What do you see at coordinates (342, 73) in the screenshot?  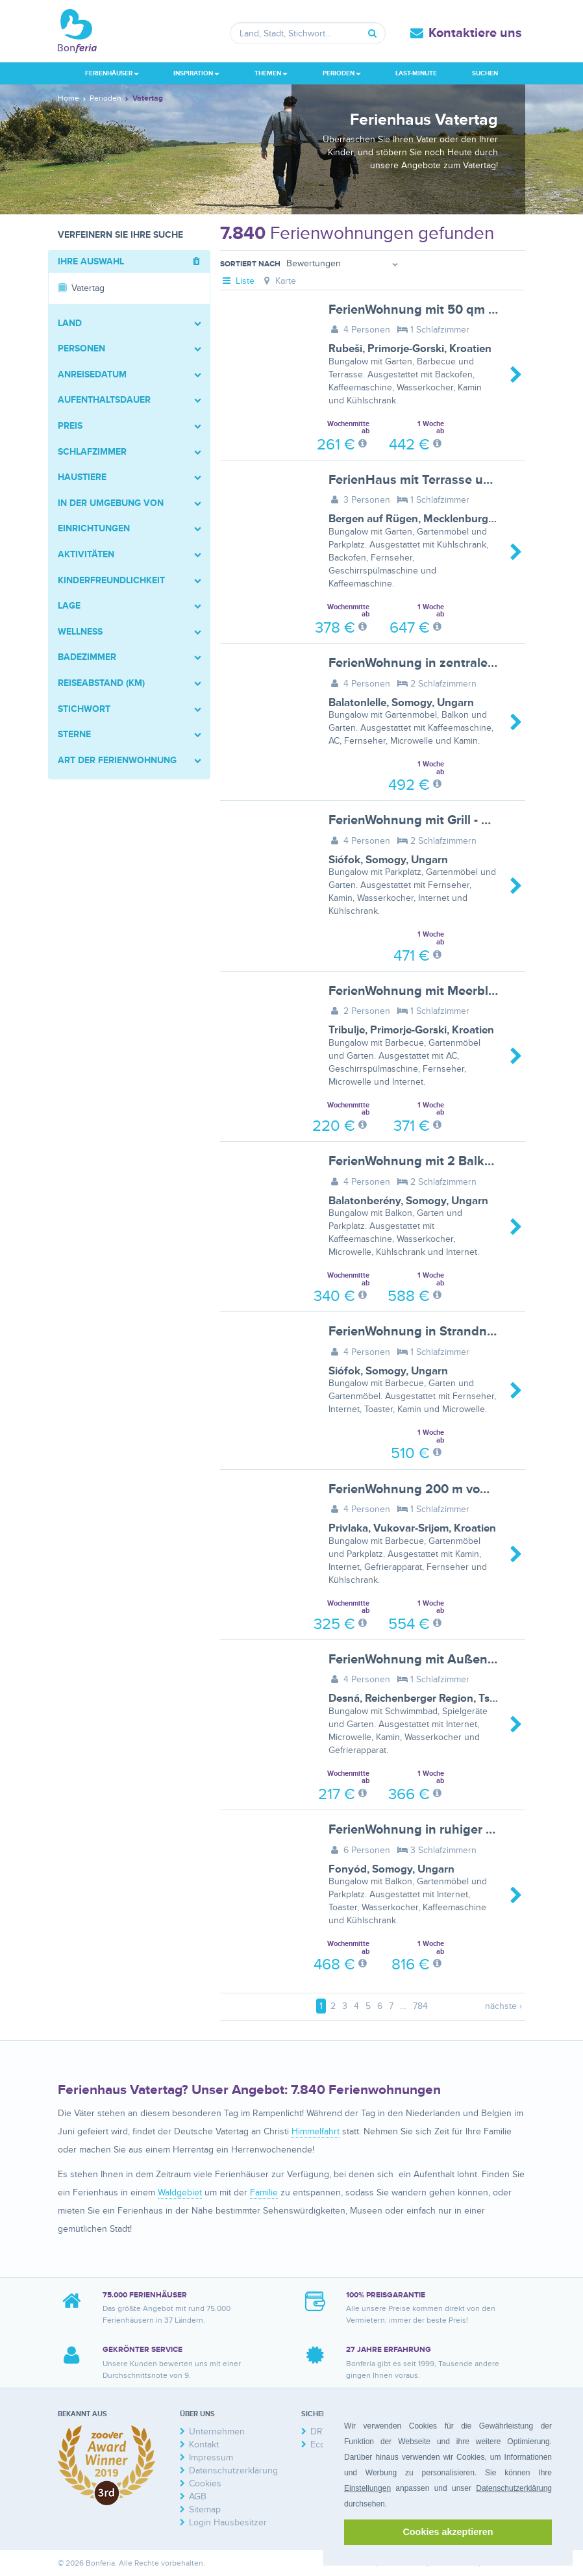 I see `Perioden [button]` at bounding box center [342, 73].